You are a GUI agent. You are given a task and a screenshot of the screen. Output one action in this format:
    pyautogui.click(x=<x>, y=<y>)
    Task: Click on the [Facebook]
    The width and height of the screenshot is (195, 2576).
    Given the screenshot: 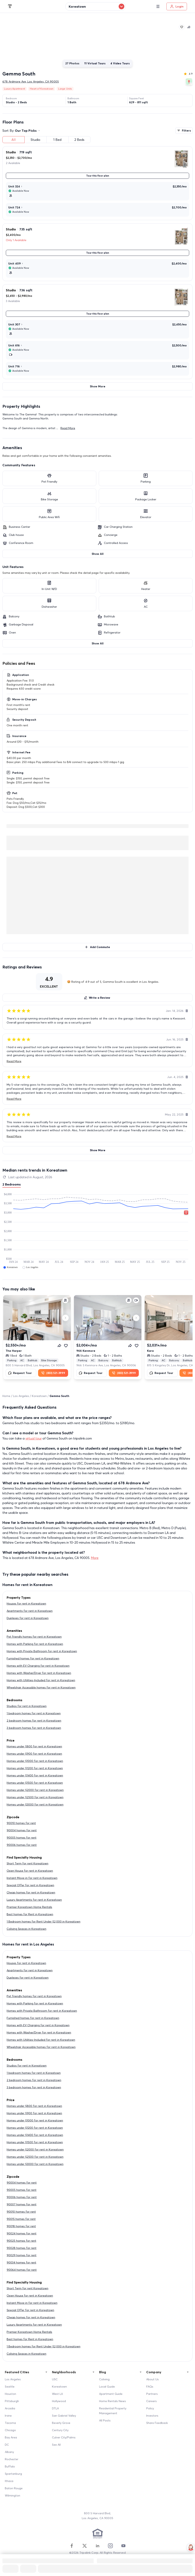 What is the action you would take?
    pyautogui.click(x=71, y=2545)
    